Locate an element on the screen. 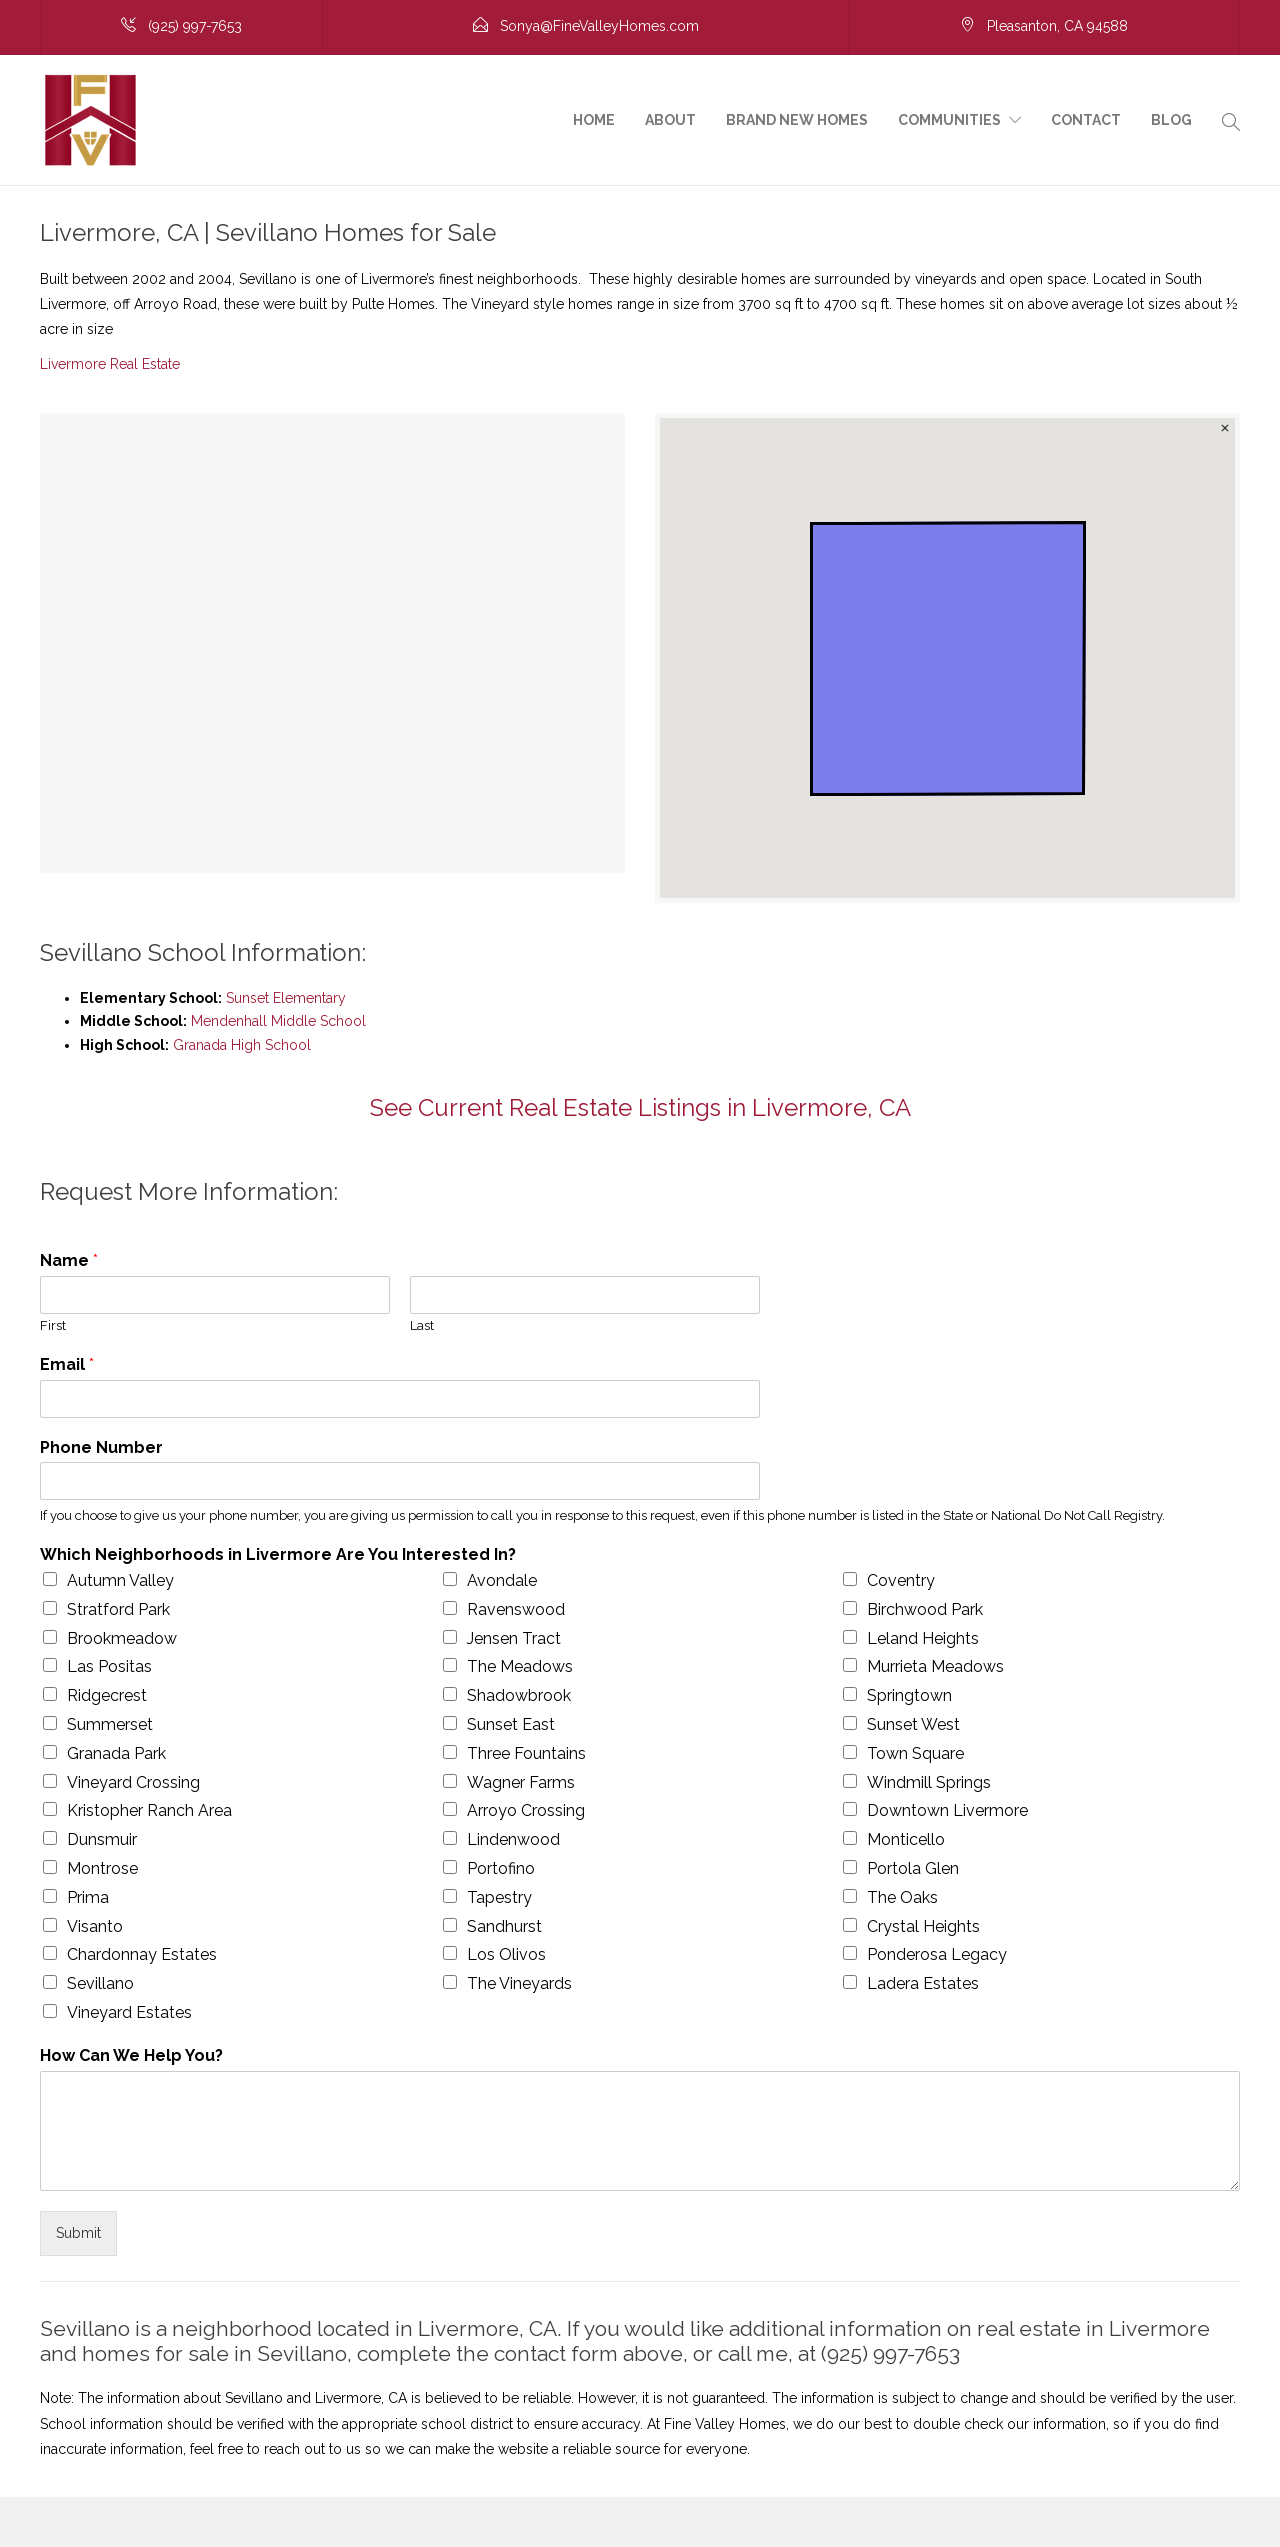  Vineyard Crossing is located at coordinates (133, 1782).